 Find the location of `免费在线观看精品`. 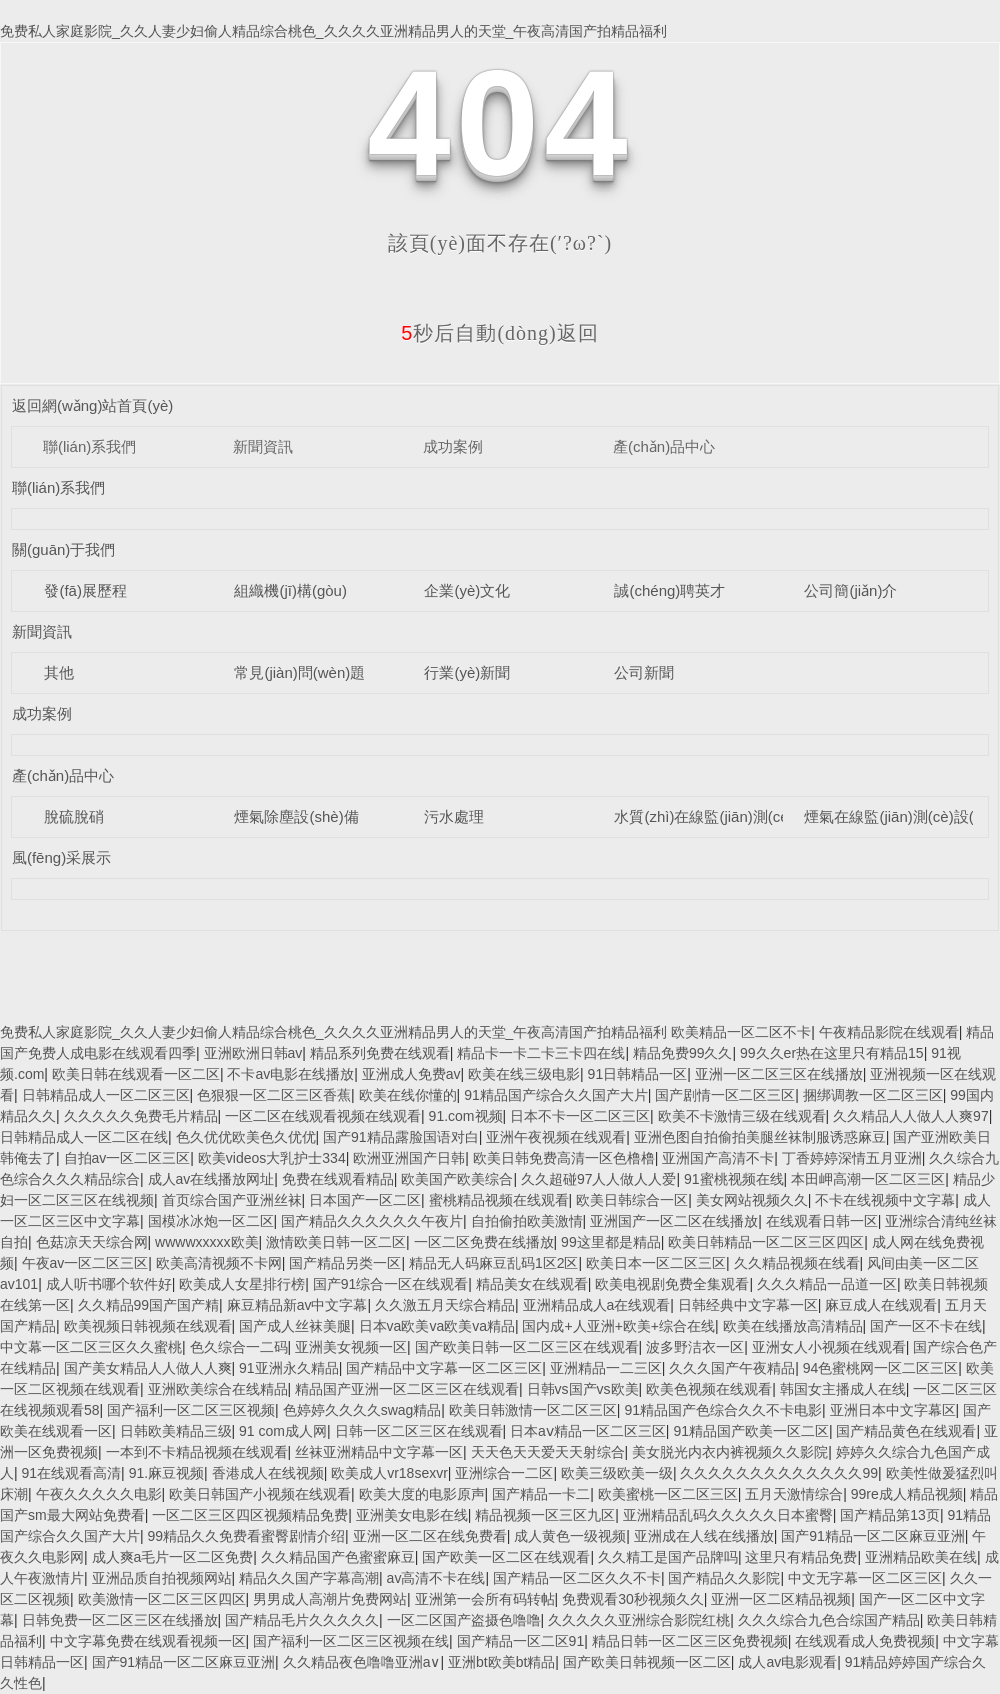

免费在线观看精品 is located at coordinates (338, 1179).